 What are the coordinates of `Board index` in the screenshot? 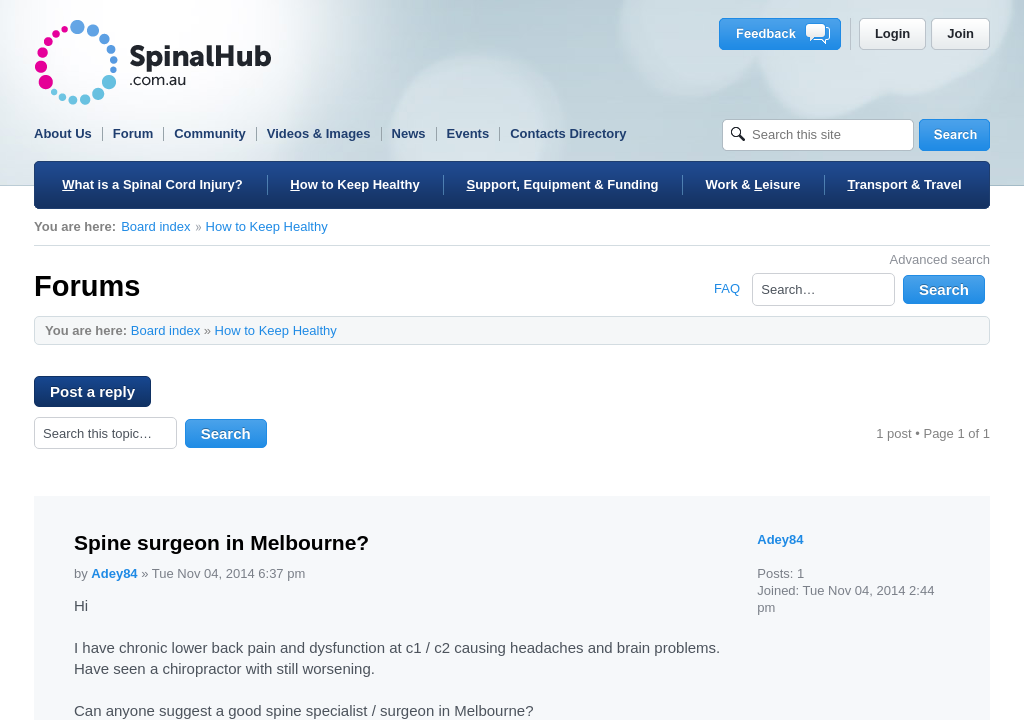 It's located at (155, 226).